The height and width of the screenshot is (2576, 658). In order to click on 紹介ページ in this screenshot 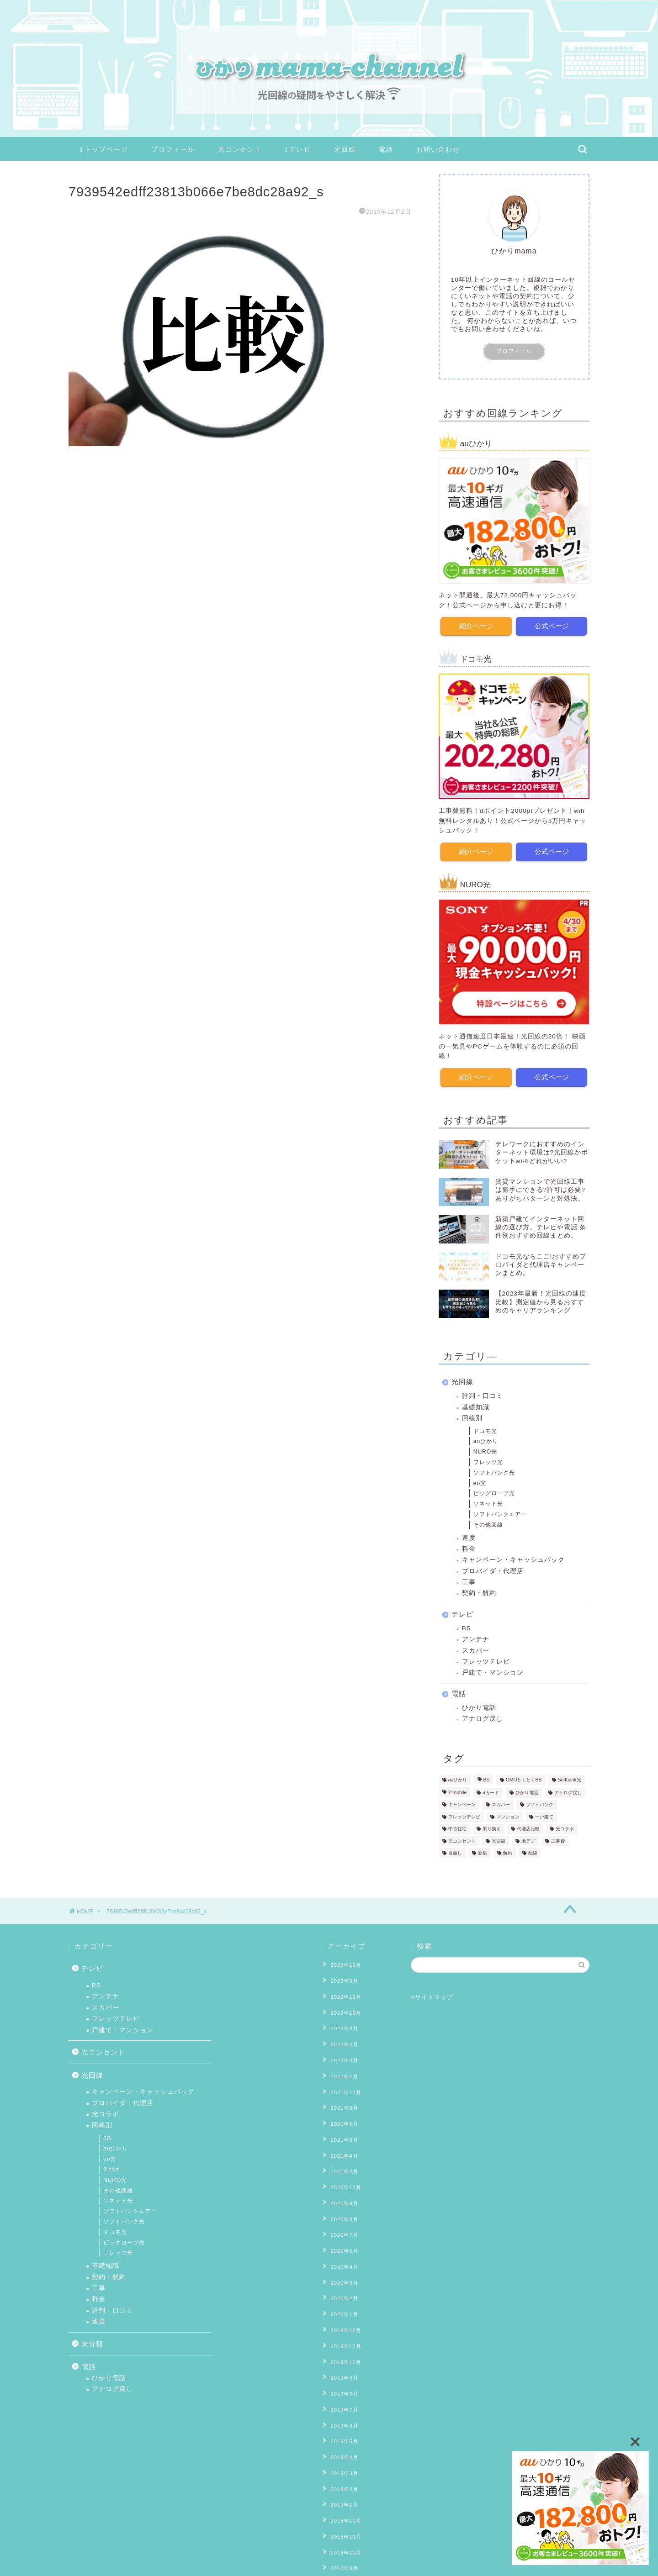, I will do `click(476, 625)`.